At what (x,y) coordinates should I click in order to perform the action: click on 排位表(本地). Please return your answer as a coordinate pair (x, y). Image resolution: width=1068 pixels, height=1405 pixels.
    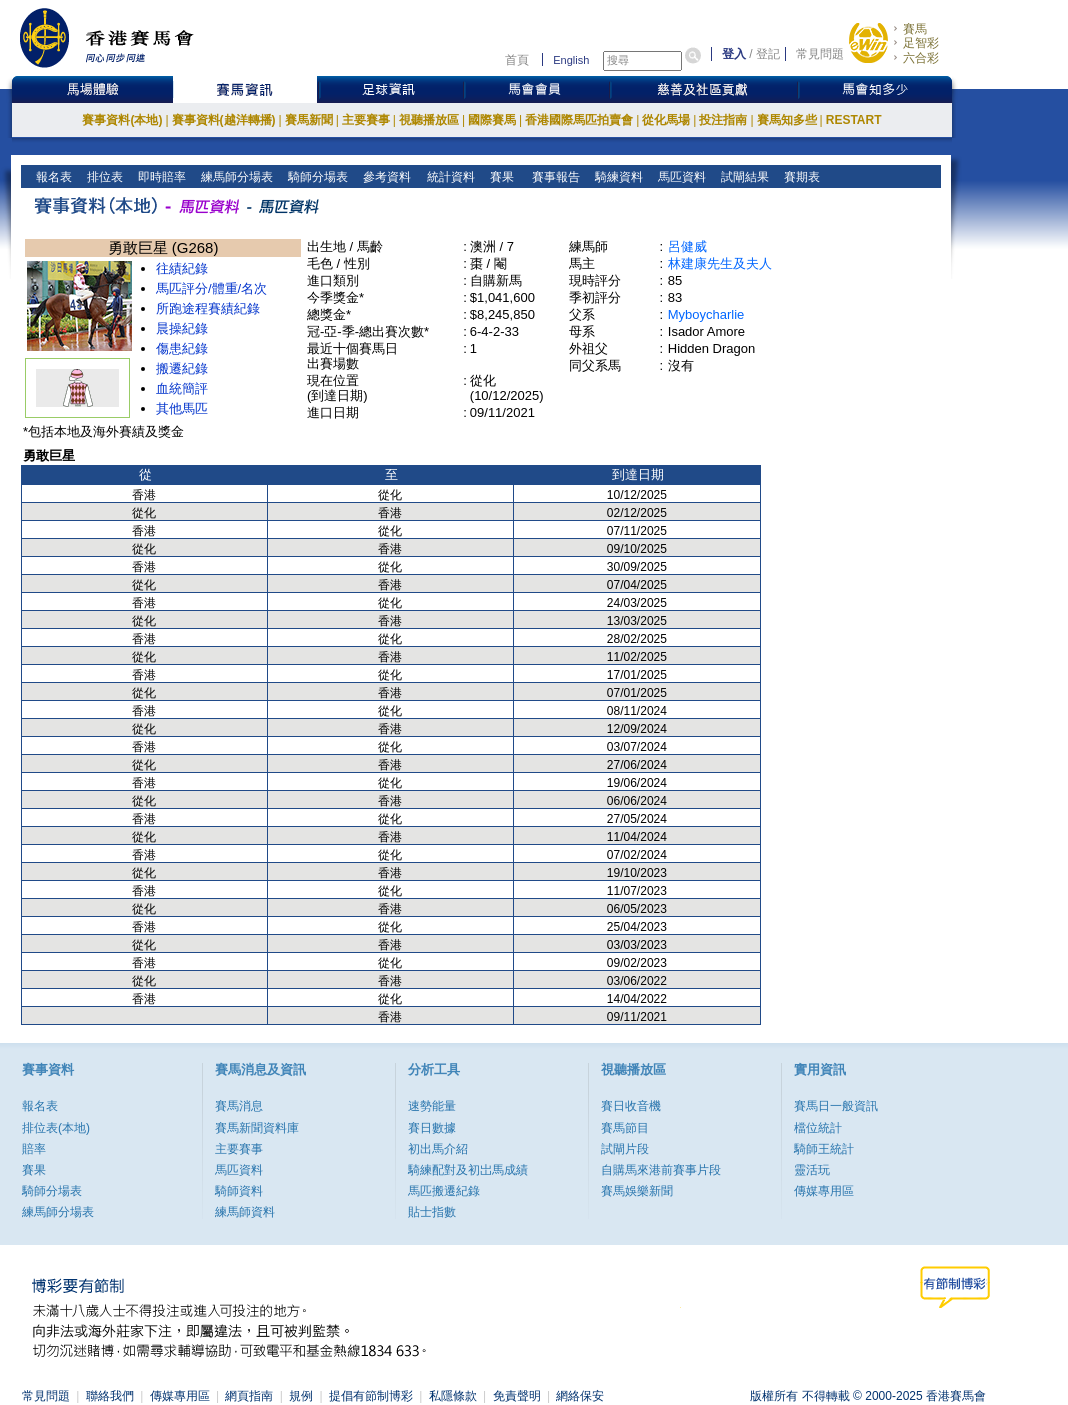
    Looking at the image, I should click on (56, 1128).